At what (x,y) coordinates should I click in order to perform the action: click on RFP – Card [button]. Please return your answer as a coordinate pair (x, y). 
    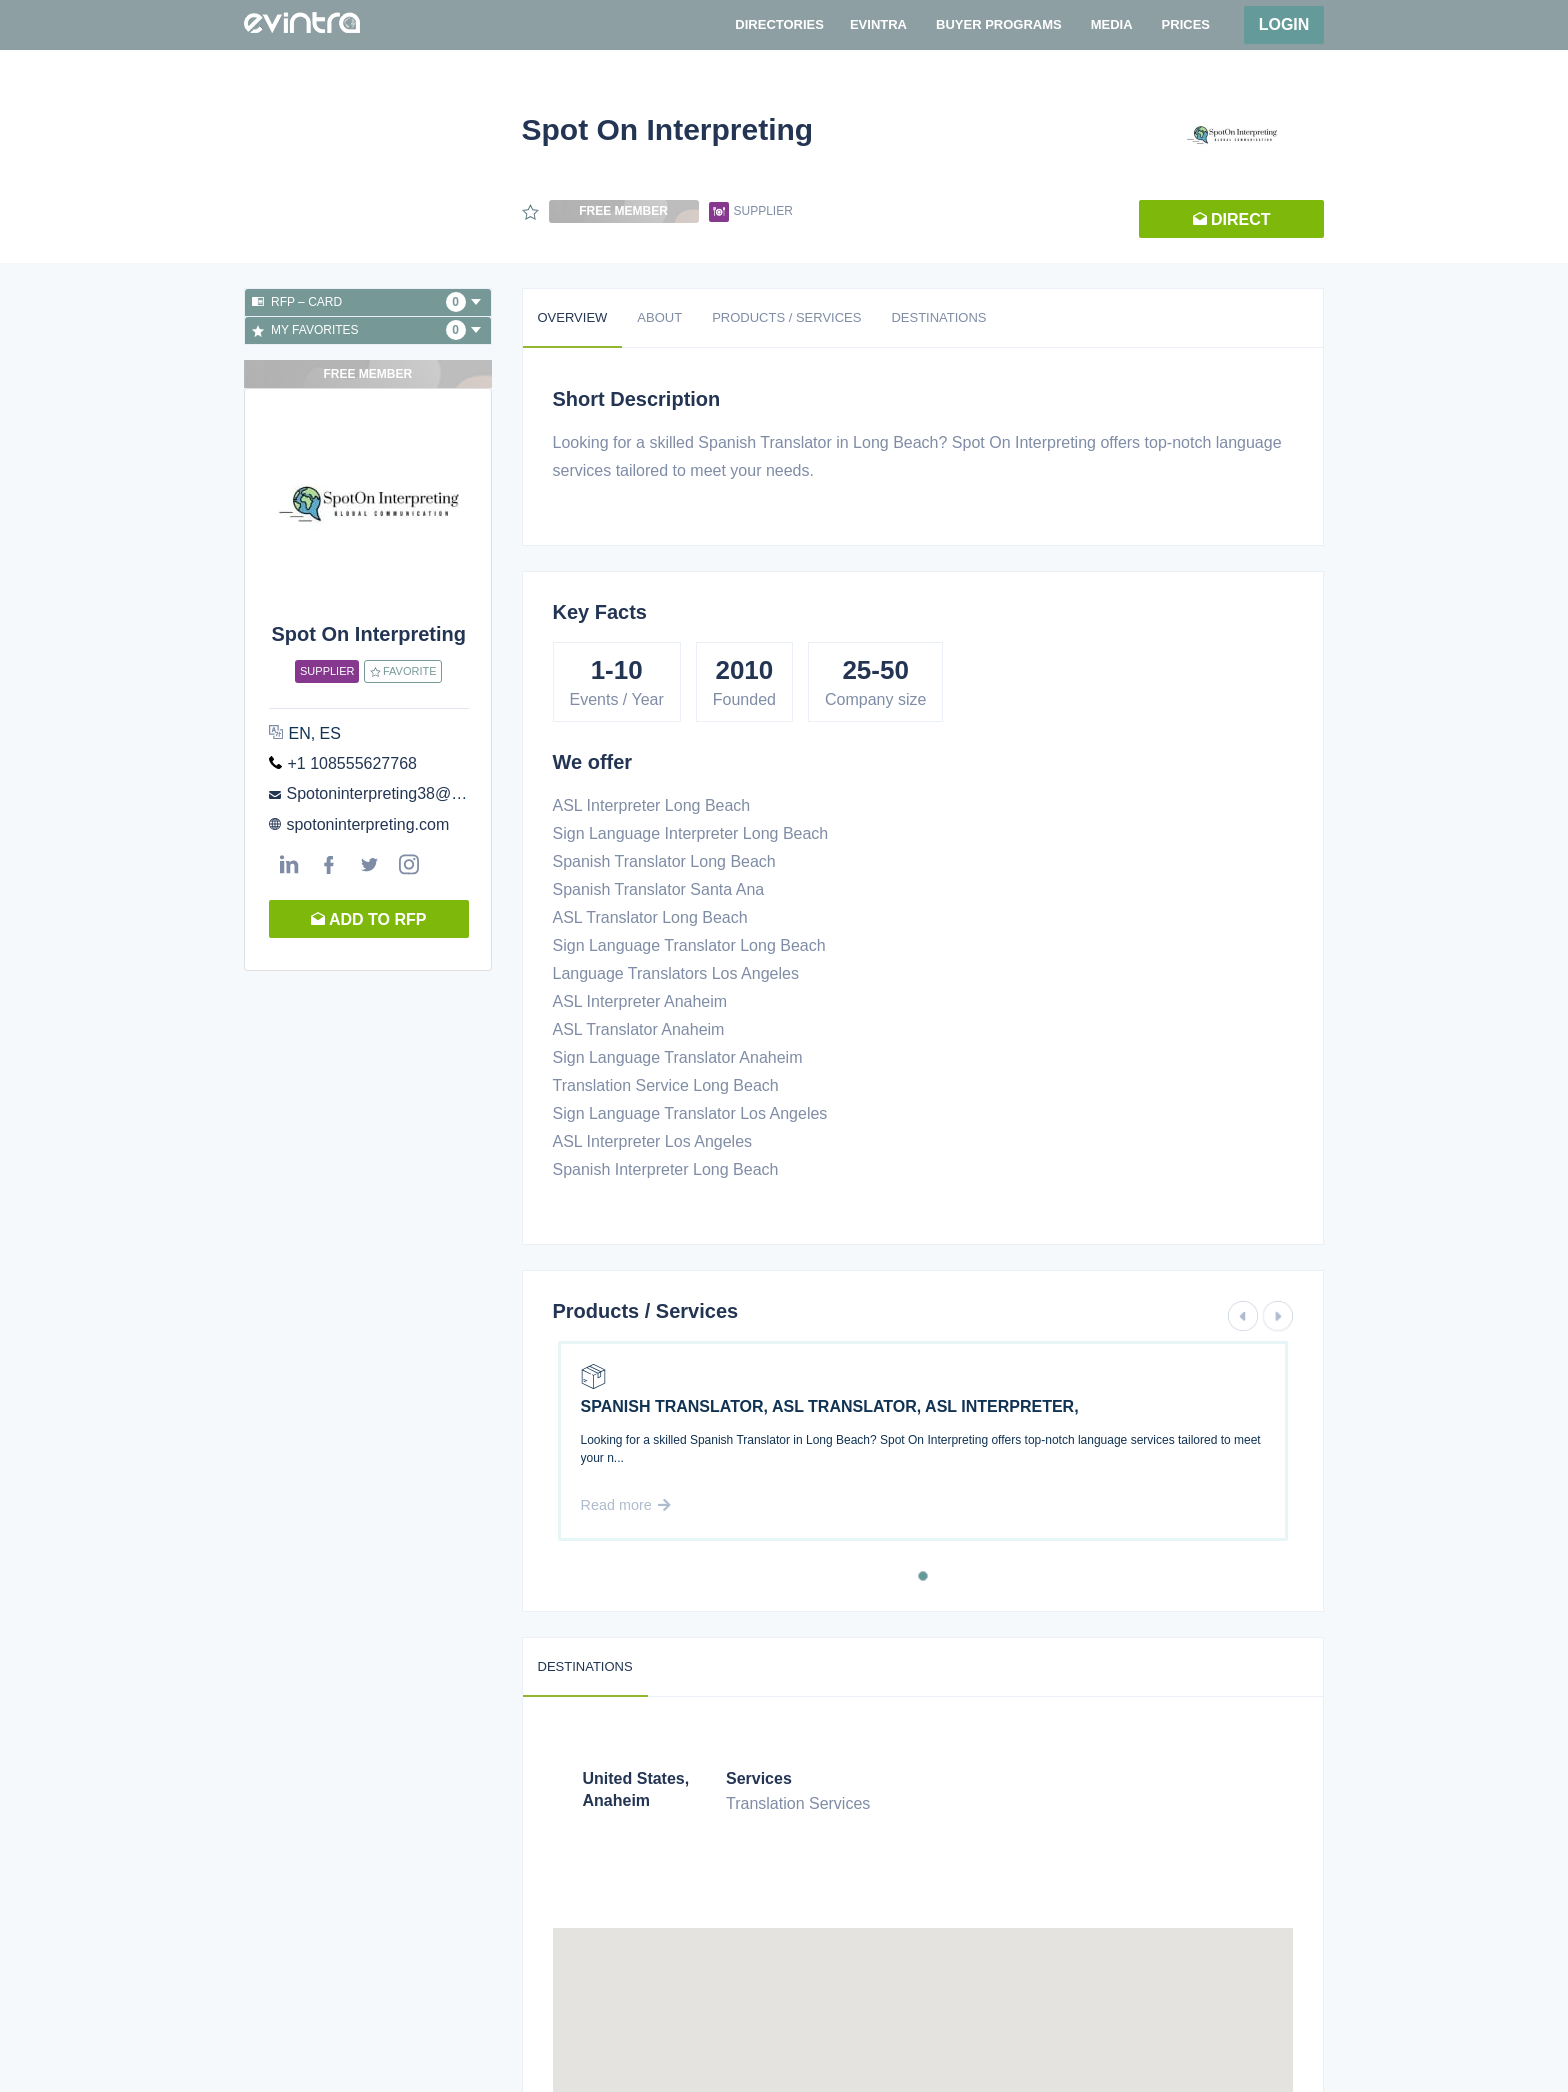
    Looking at the image, I should click on (366, 302).